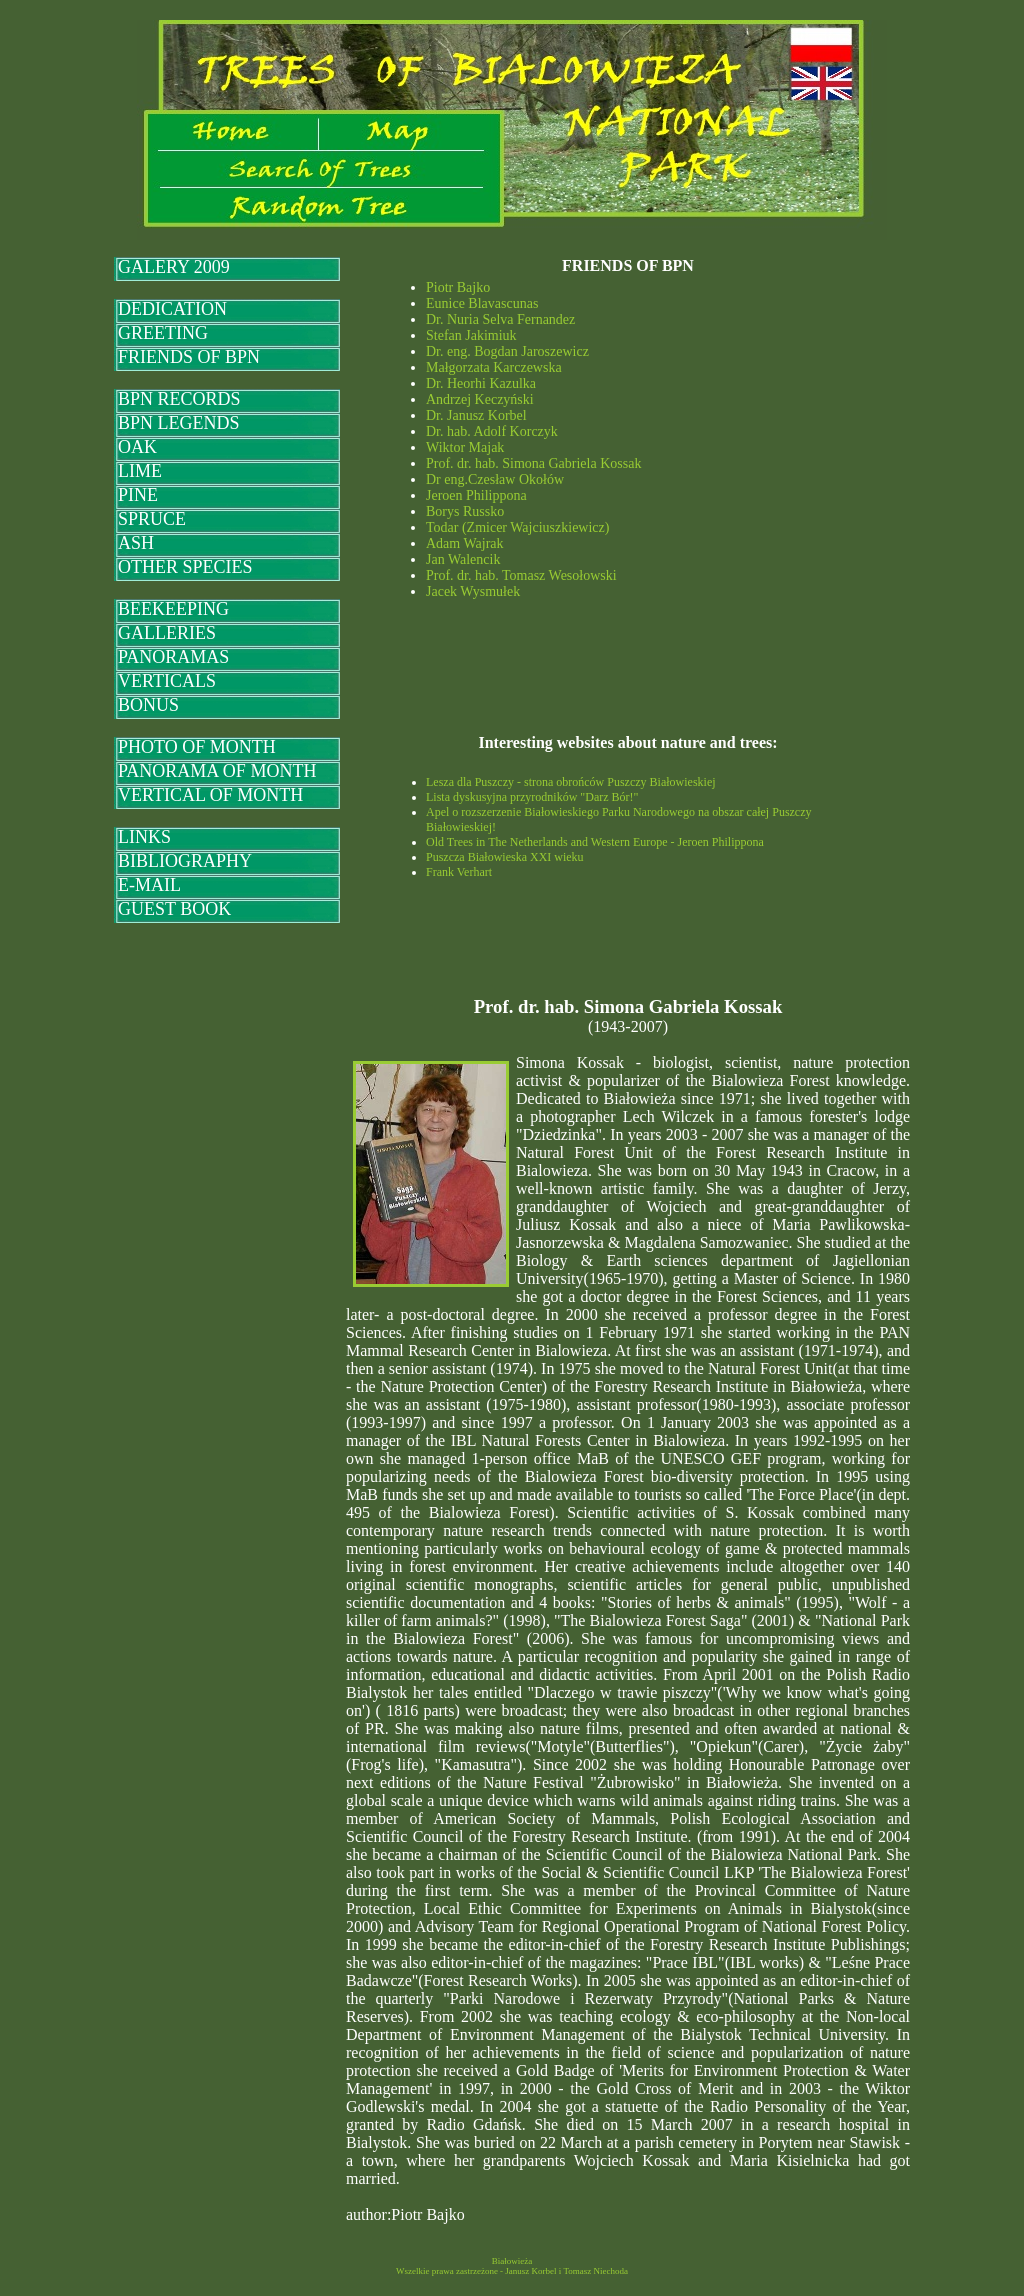  What do you see at coordinates (512, 2261) in the screenshot?
I see `Białowieża` at bounding box center [512, 2261].